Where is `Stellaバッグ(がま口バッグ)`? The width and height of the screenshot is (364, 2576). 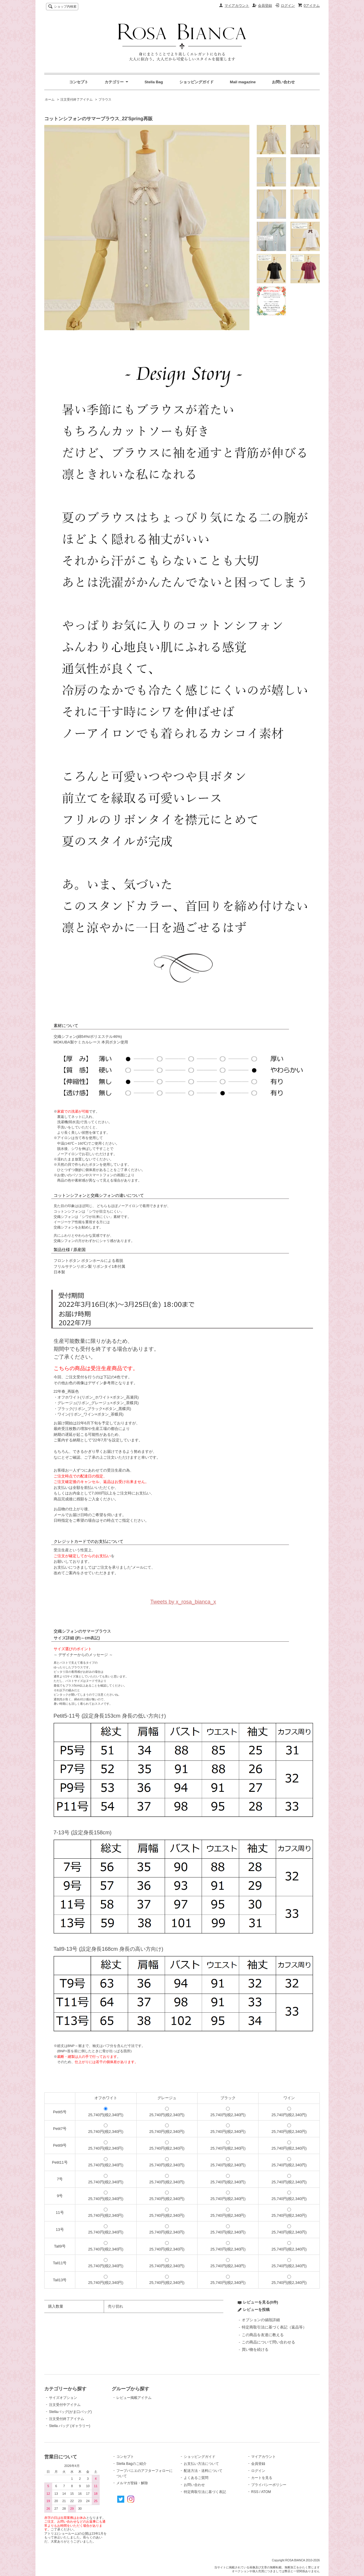
Stellaバッグ(がま口バッグ) is located at coordinates (70, 2412).